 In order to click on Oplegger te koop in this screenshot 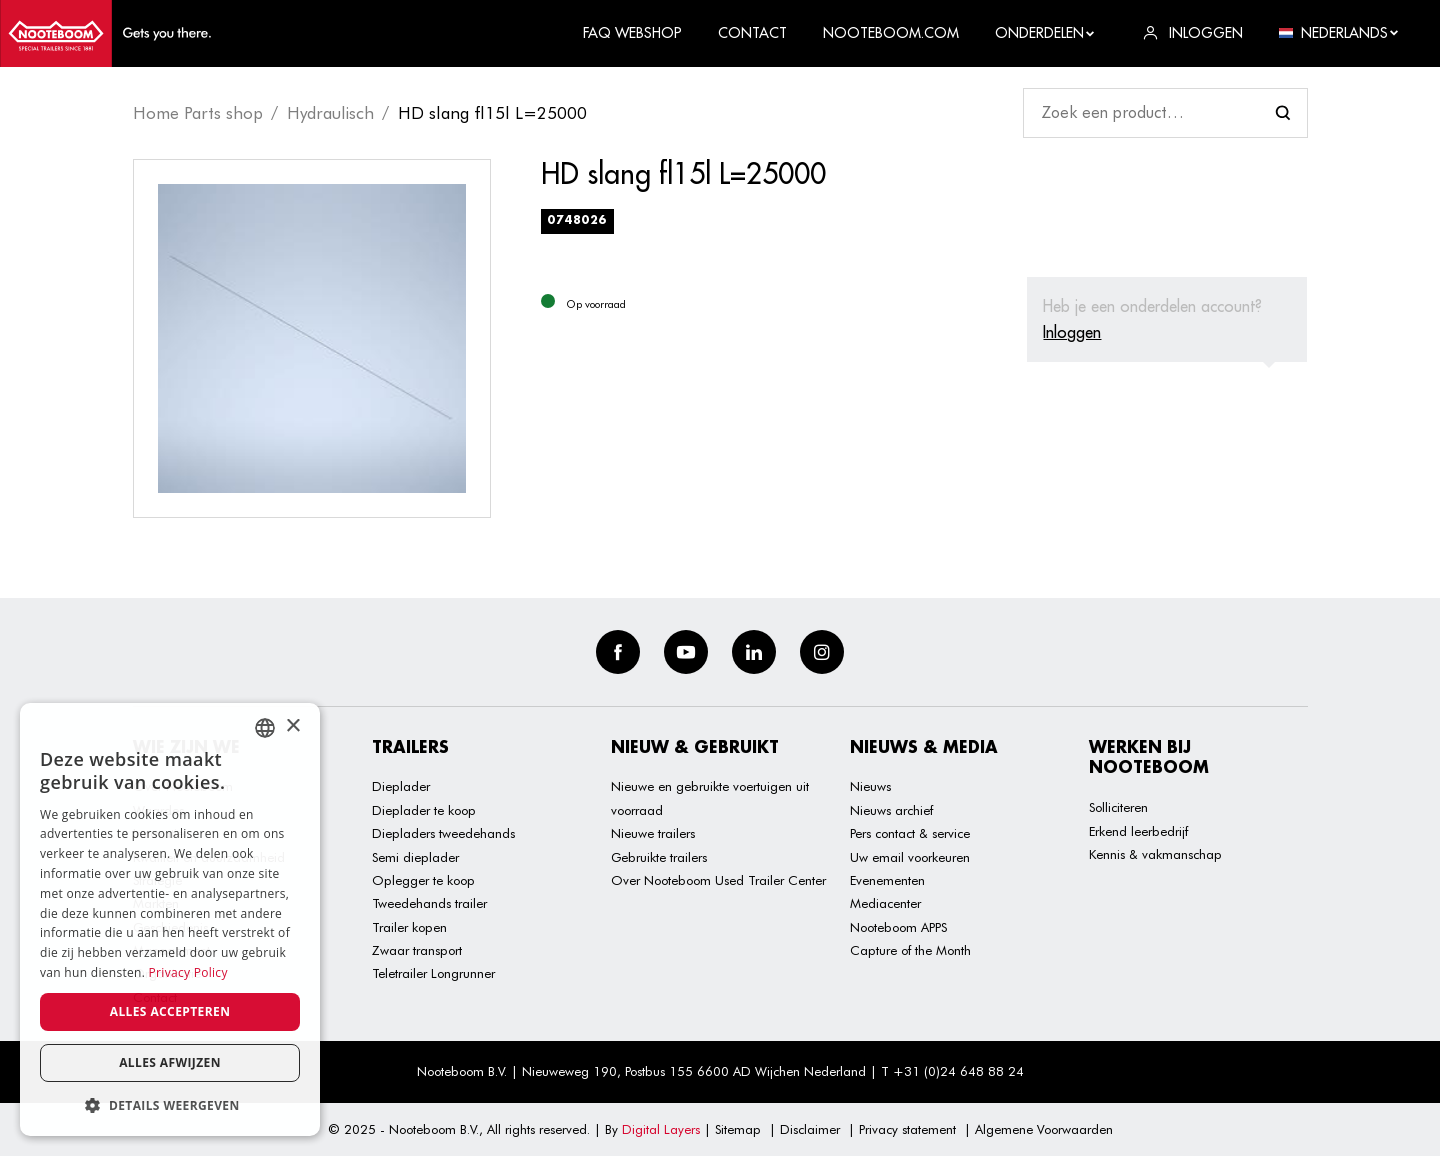, I will do `click(423, 880)`.